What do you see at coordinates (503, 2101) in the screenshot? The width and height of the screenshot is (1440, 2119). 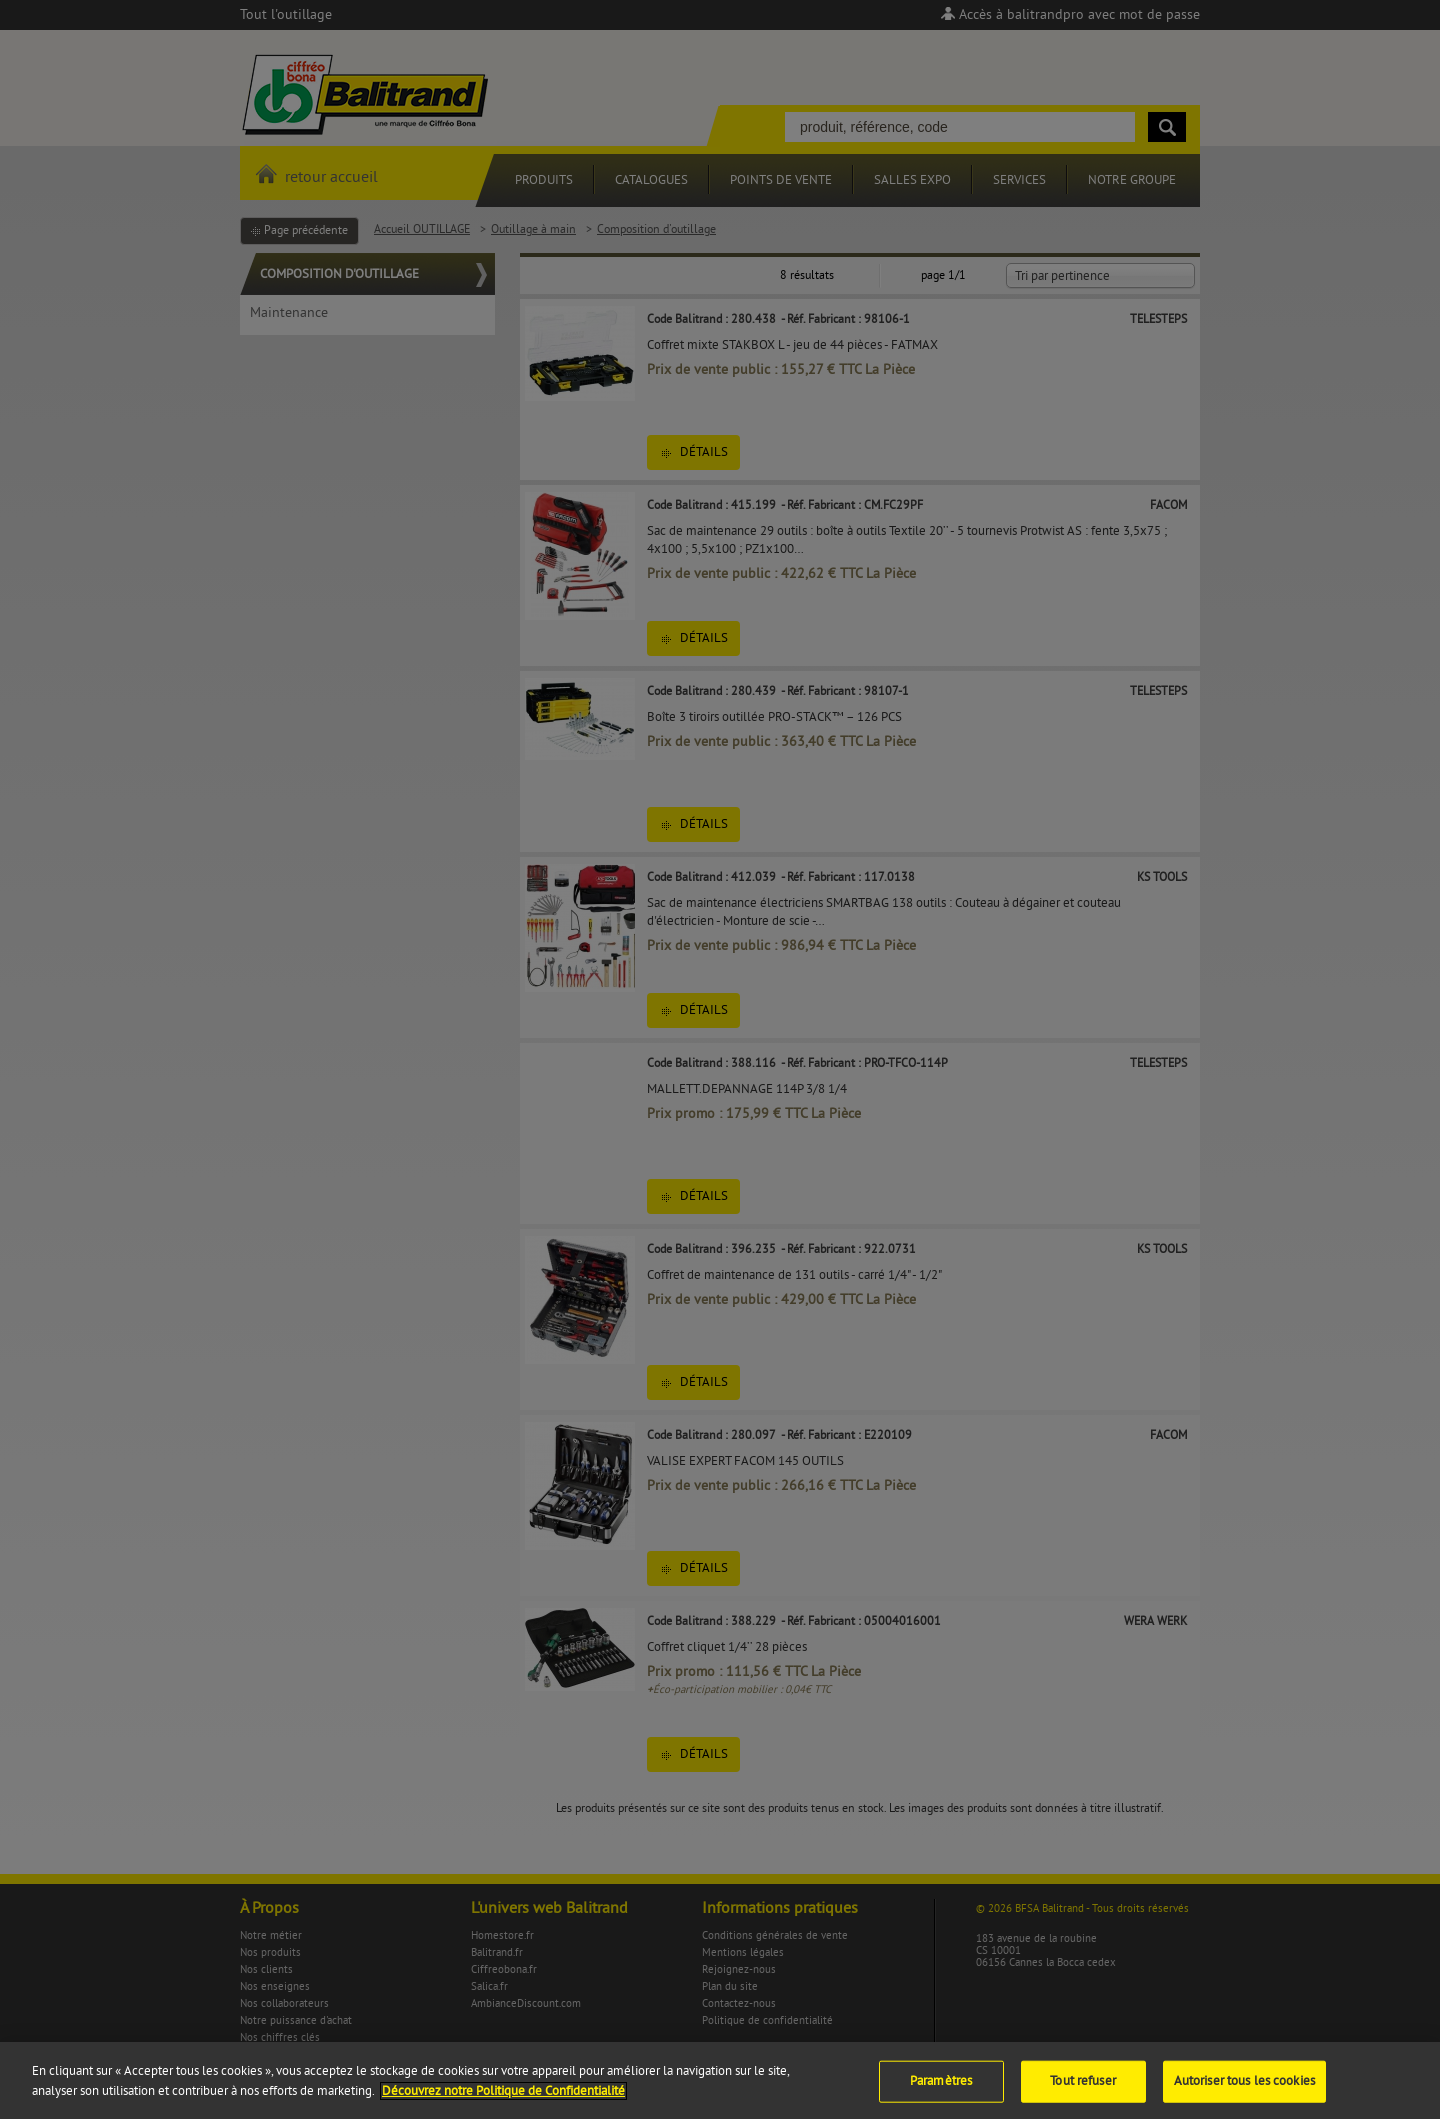 I see `Découvrez notre Politique de Confidentialité [Pour en savoir plus sur la protection de votre vie privée]` at bounding box center [503, 2101].